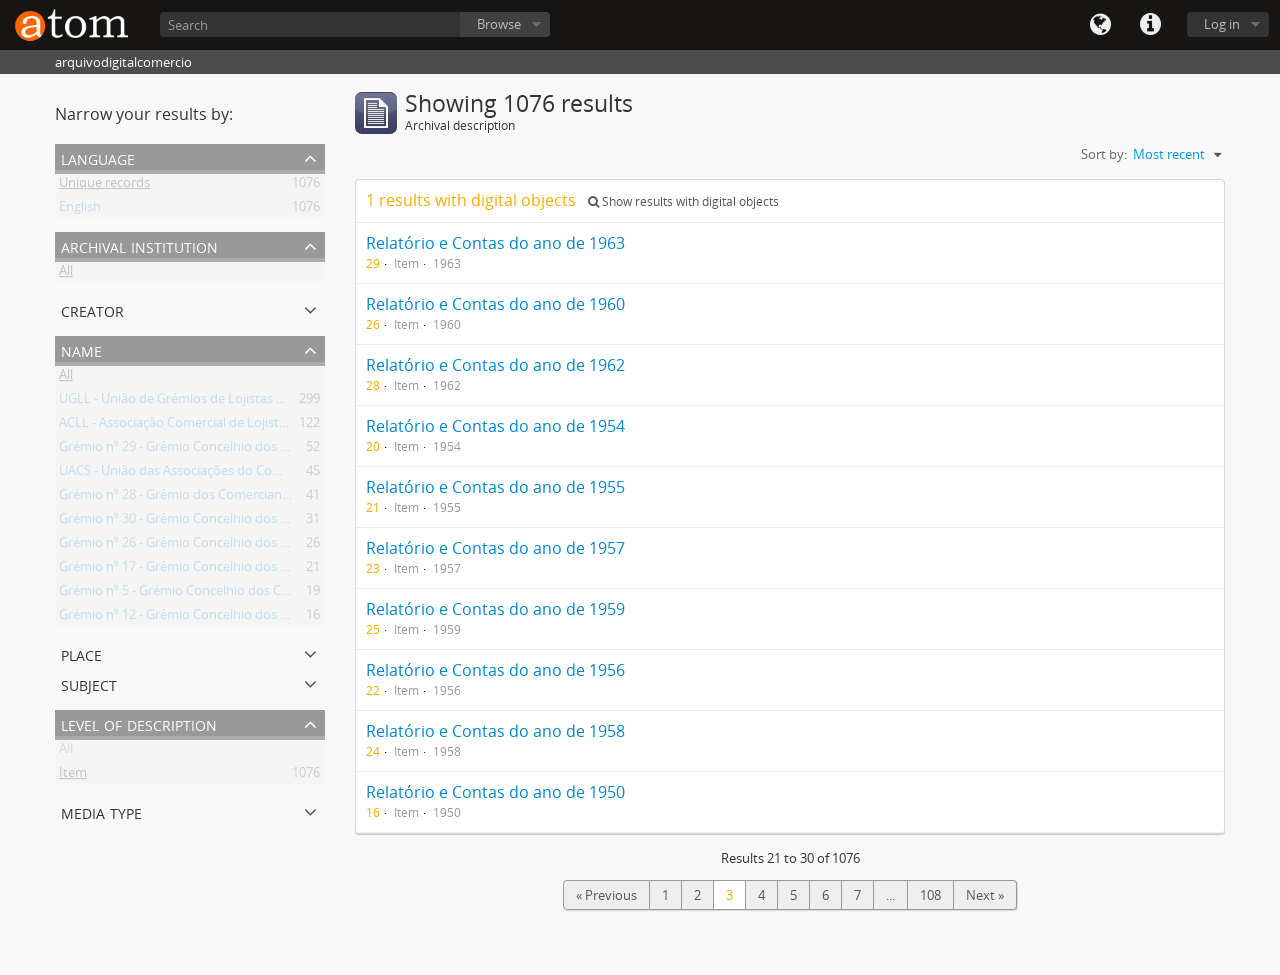  I want to click on UGLL - União de Grémios de Lojistas de Lisboa, so click(196, 402).